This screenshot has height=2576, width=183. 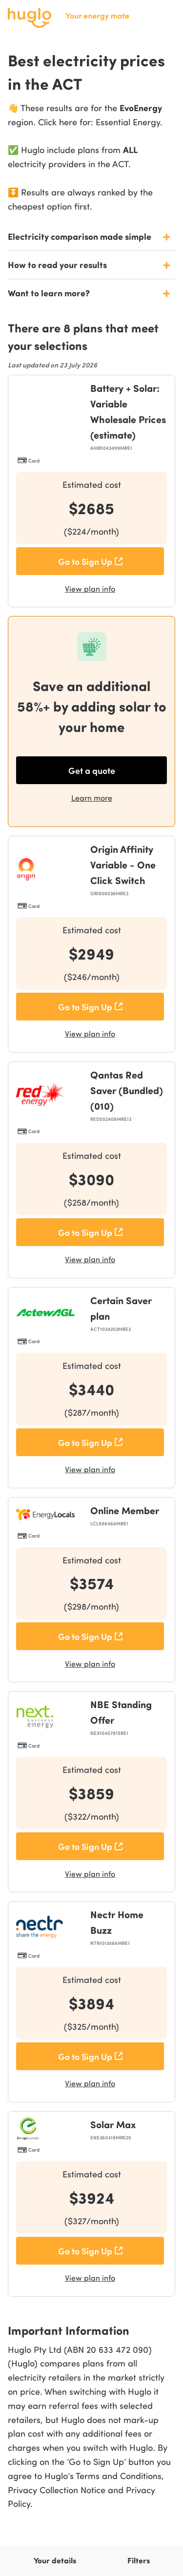 I want to click on Get a quote, so click(x=91, y=770).